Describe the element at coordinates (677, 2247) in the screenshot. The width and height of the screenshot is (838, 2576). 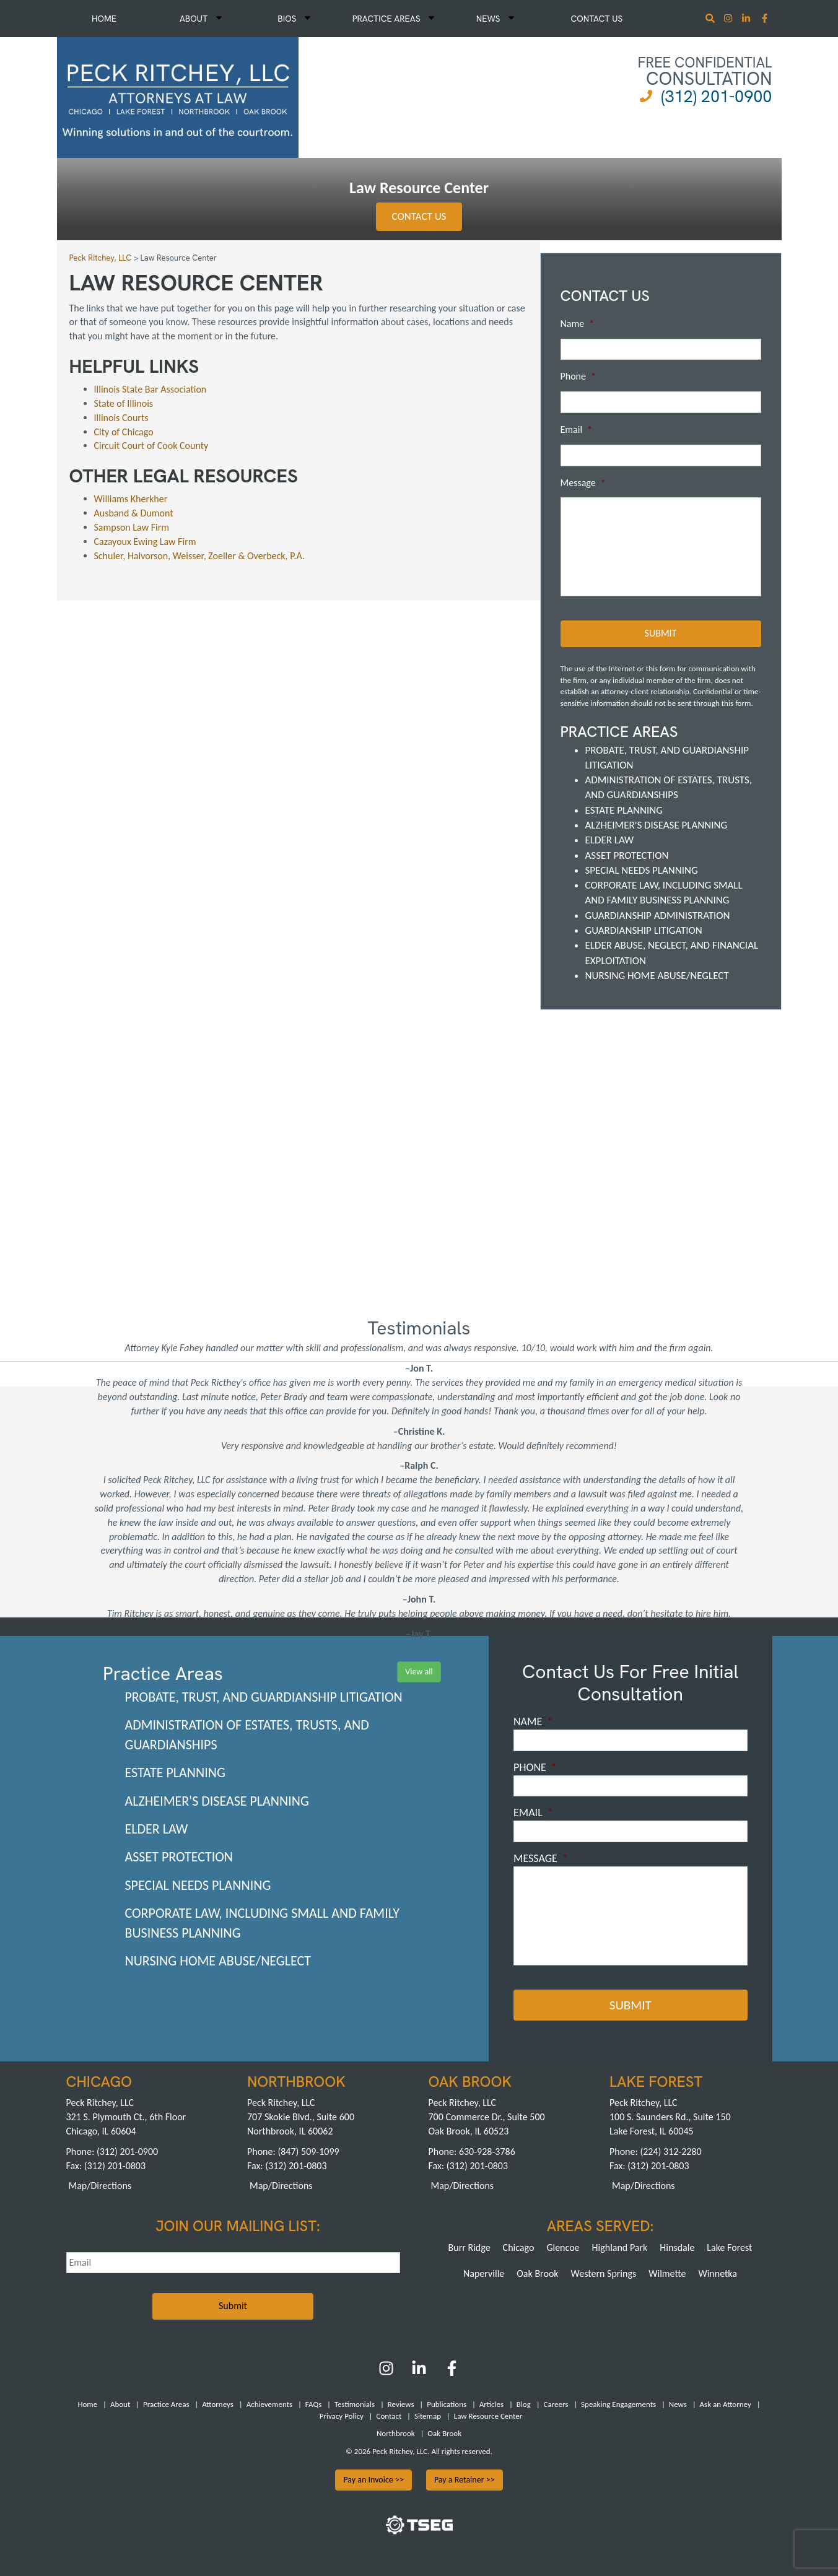
I see `Hinsdale` at that location.